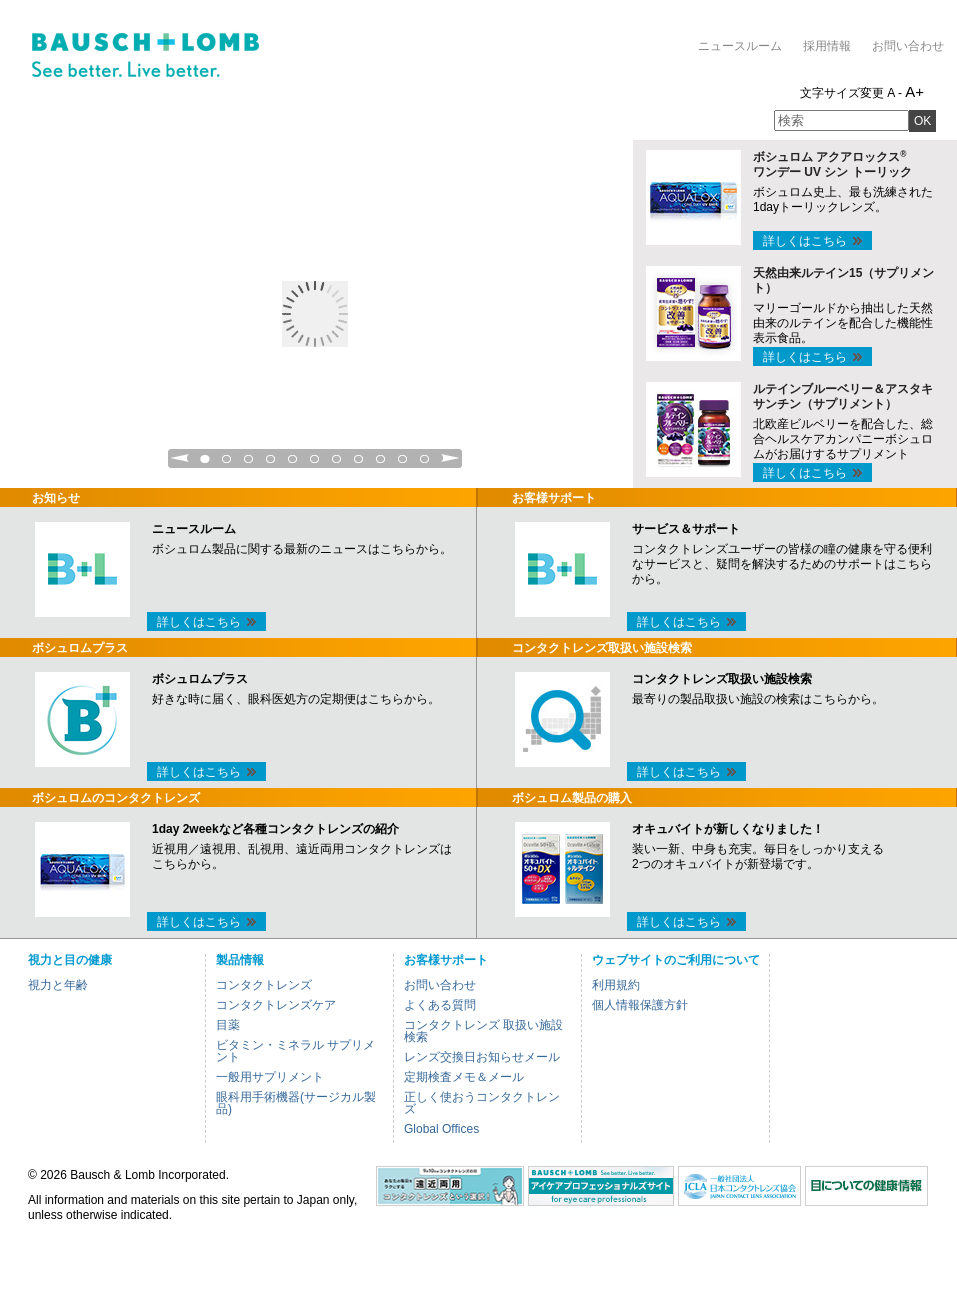 The image size is (957, 1310). Describe the element at coordinates (894, 93) in the screenshot. I see `A -` at that location.